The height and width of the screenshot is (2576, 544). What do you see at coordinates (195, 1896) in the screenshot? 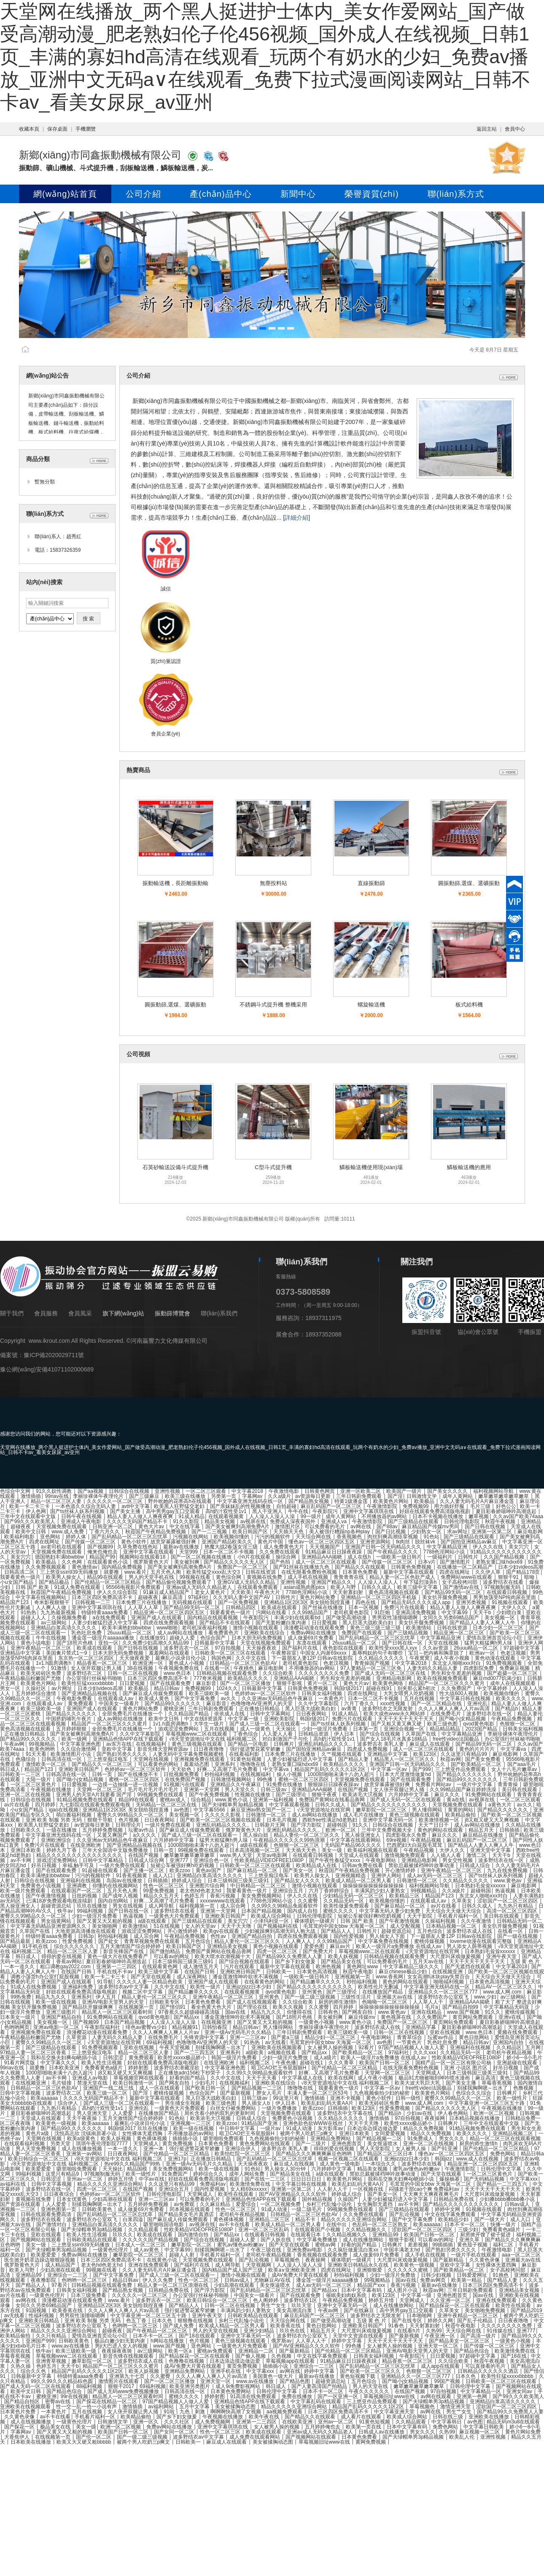
I see `色婷五月` at bounding box center [195, 1896].